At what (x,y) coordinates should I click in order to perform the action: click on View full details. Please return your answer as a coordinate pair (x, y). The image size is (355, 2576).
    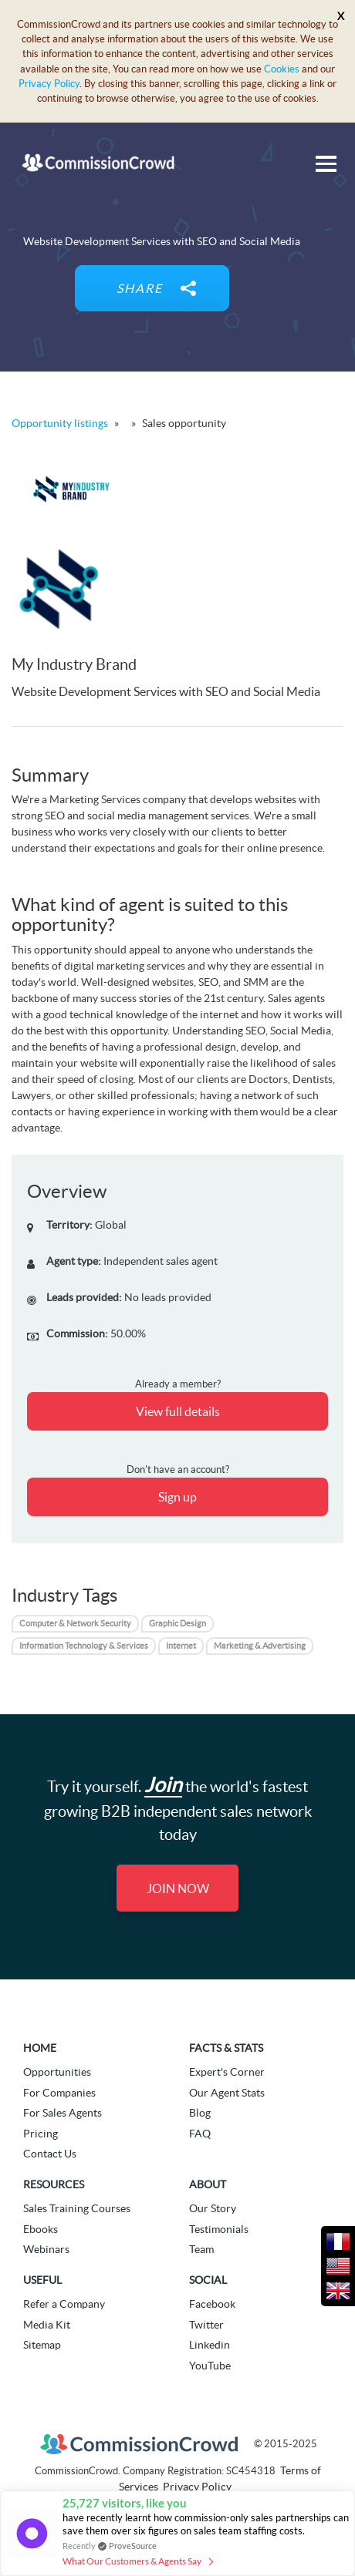
    Looking at the image, I should click on (178, 1411).